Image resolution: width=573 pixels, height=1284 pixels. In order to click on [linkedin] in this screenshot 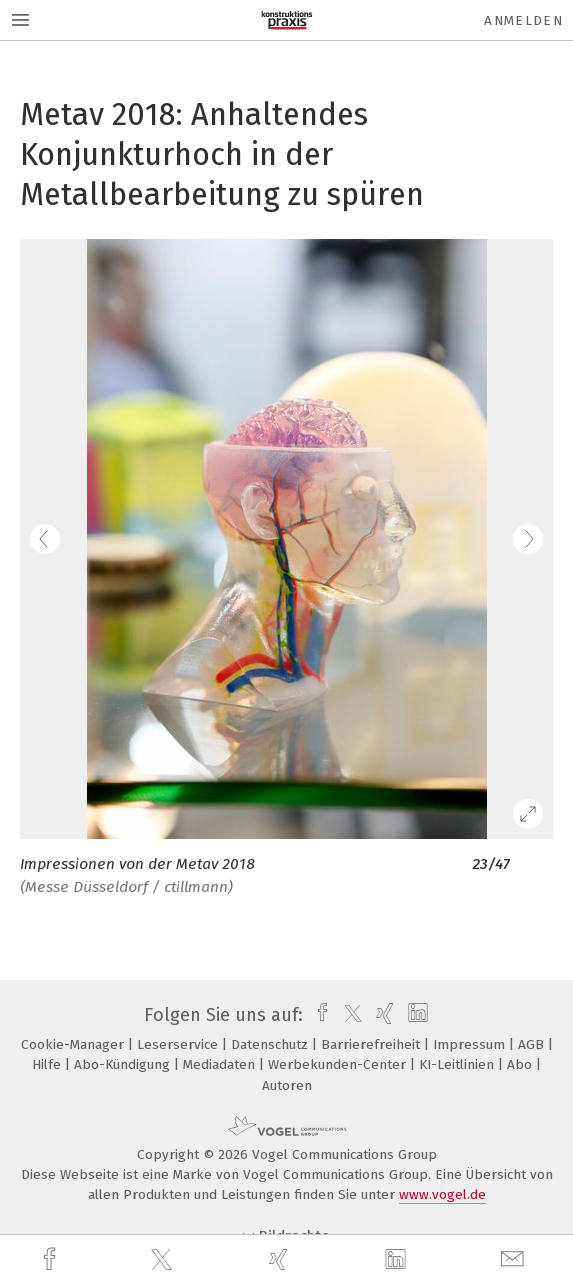, I will do `click(398, 1260)`.